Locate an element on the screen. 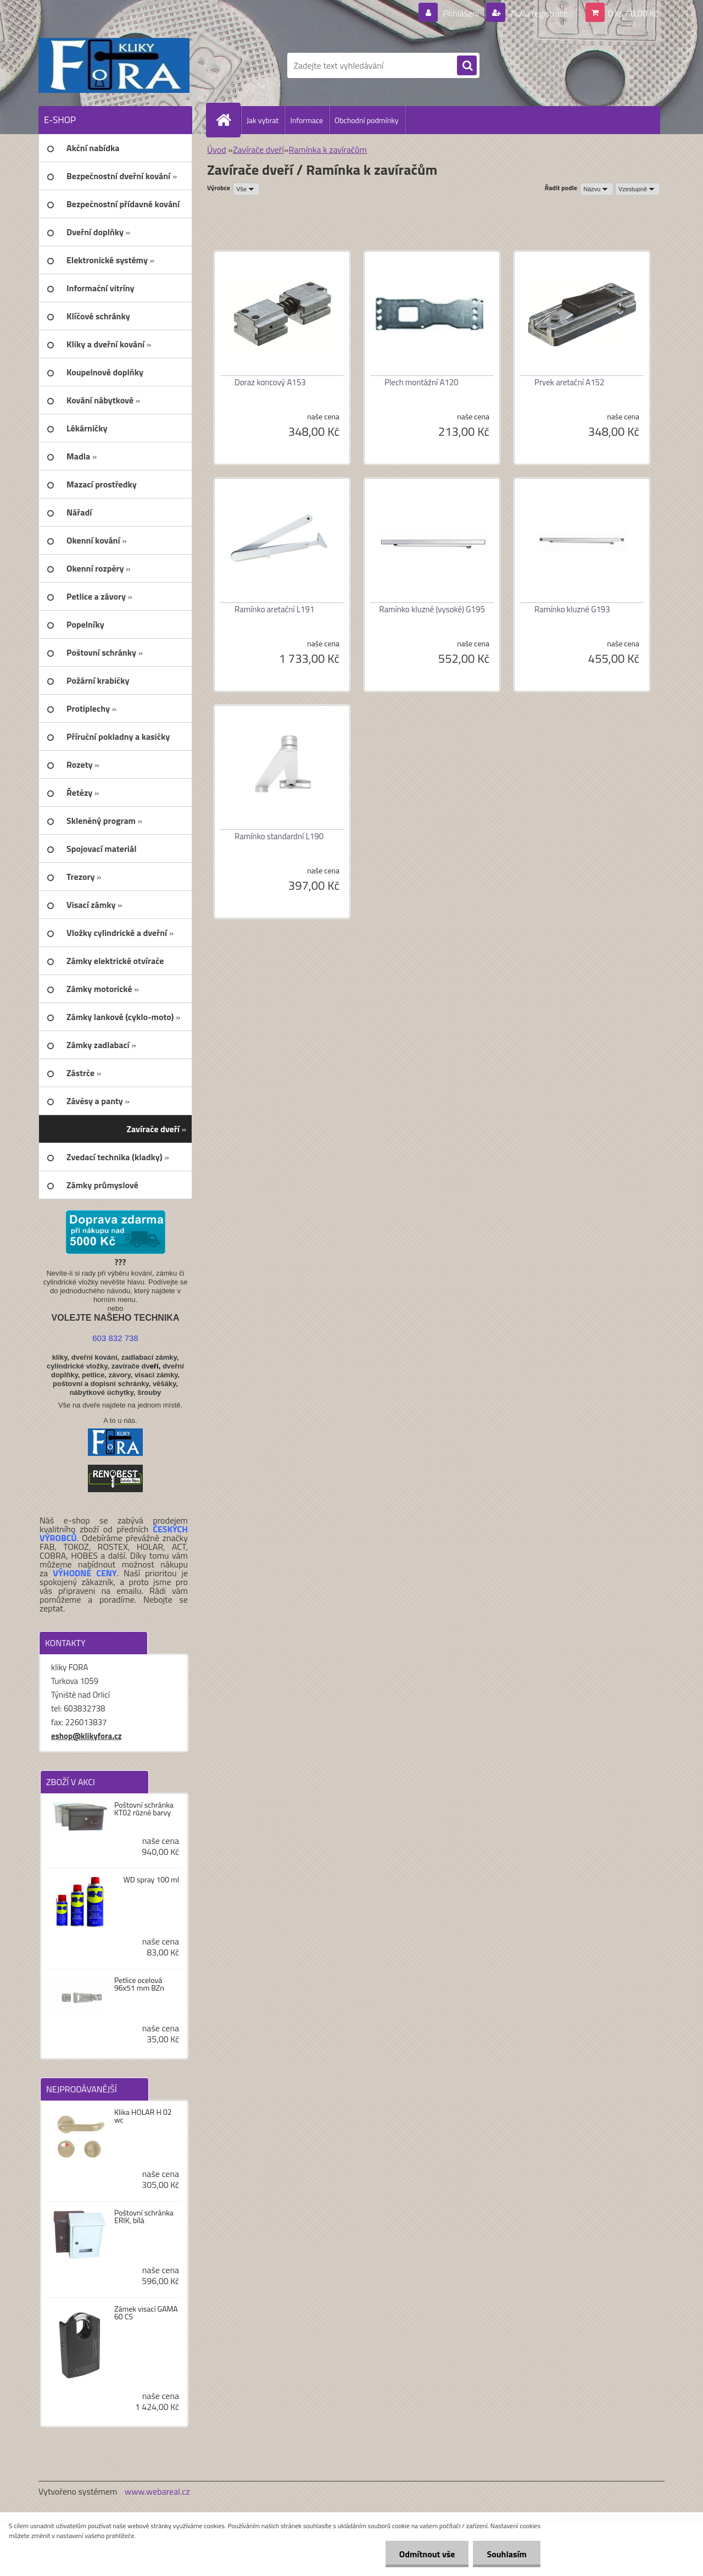 Image resolution: width=703 pixels, height=2576 pixels. [combobox] is located at coordinates (596, 189).